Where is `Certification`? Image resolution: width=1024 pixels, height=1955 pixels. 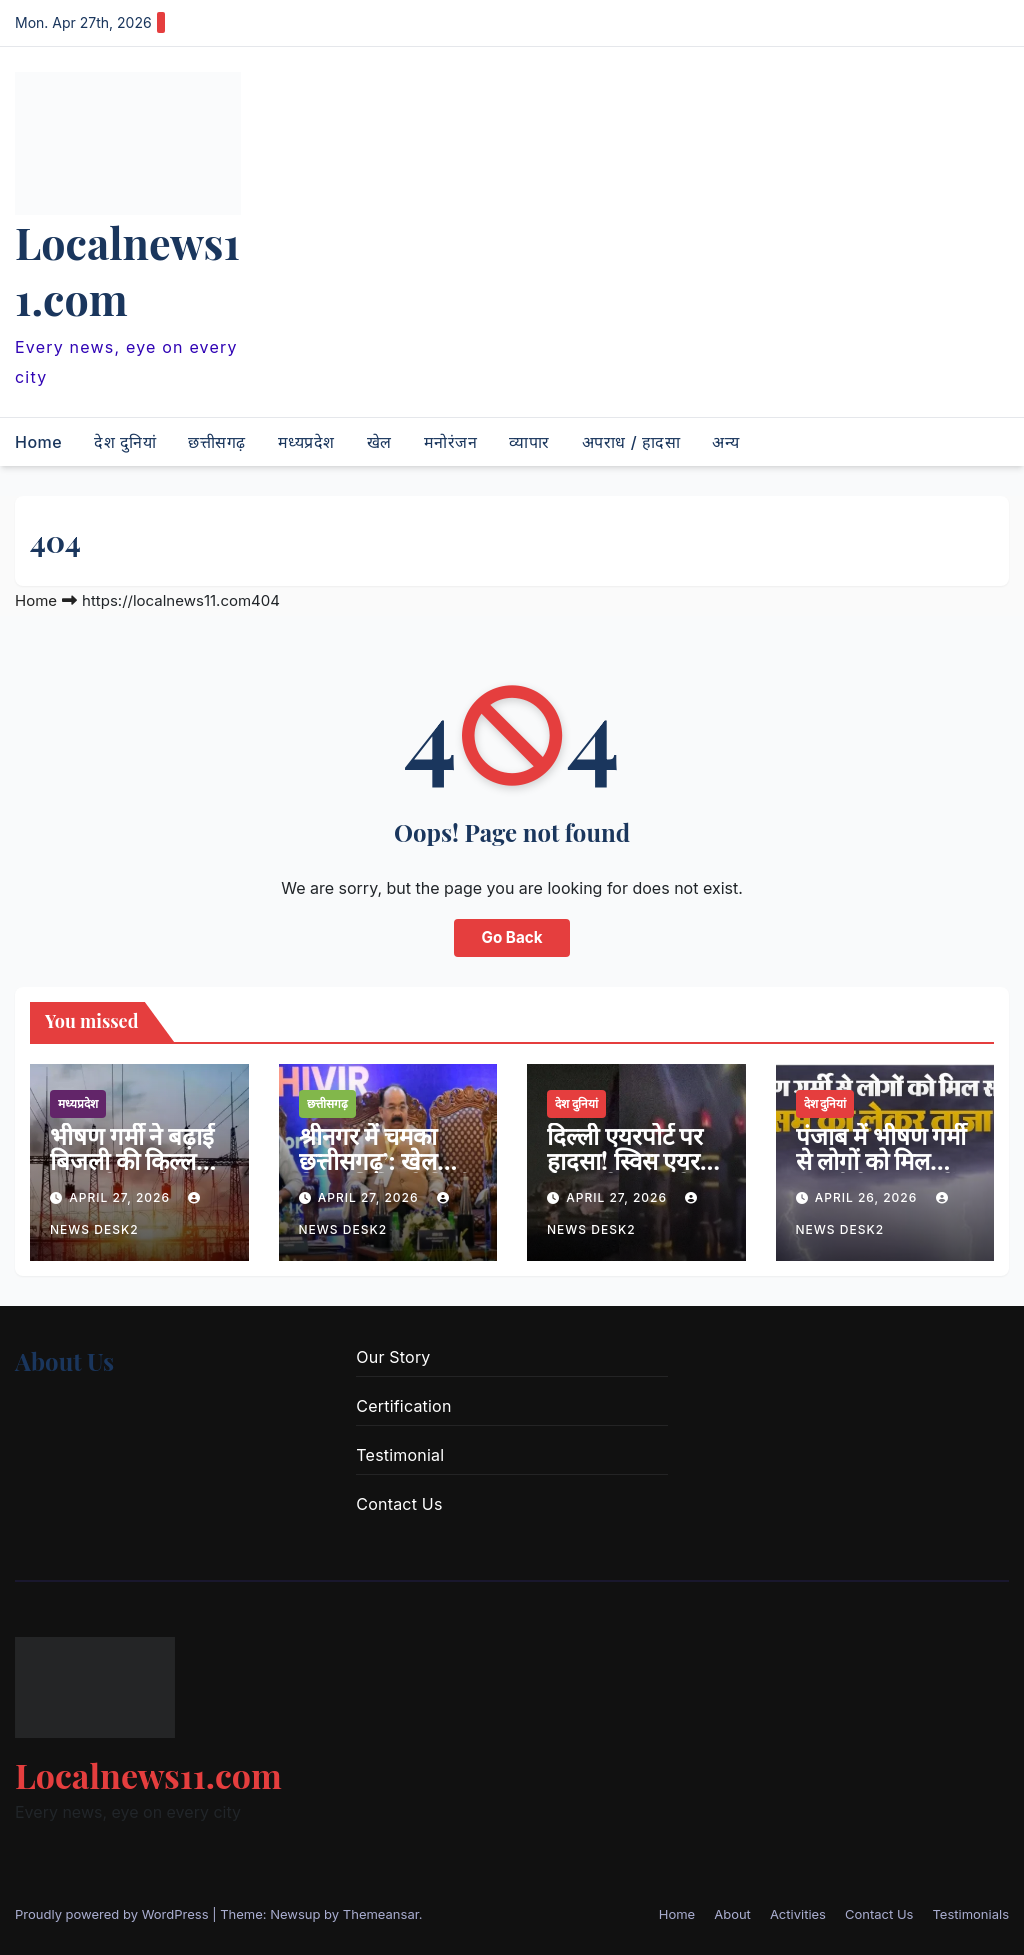 Certification is located at coordinates (403, 1406).